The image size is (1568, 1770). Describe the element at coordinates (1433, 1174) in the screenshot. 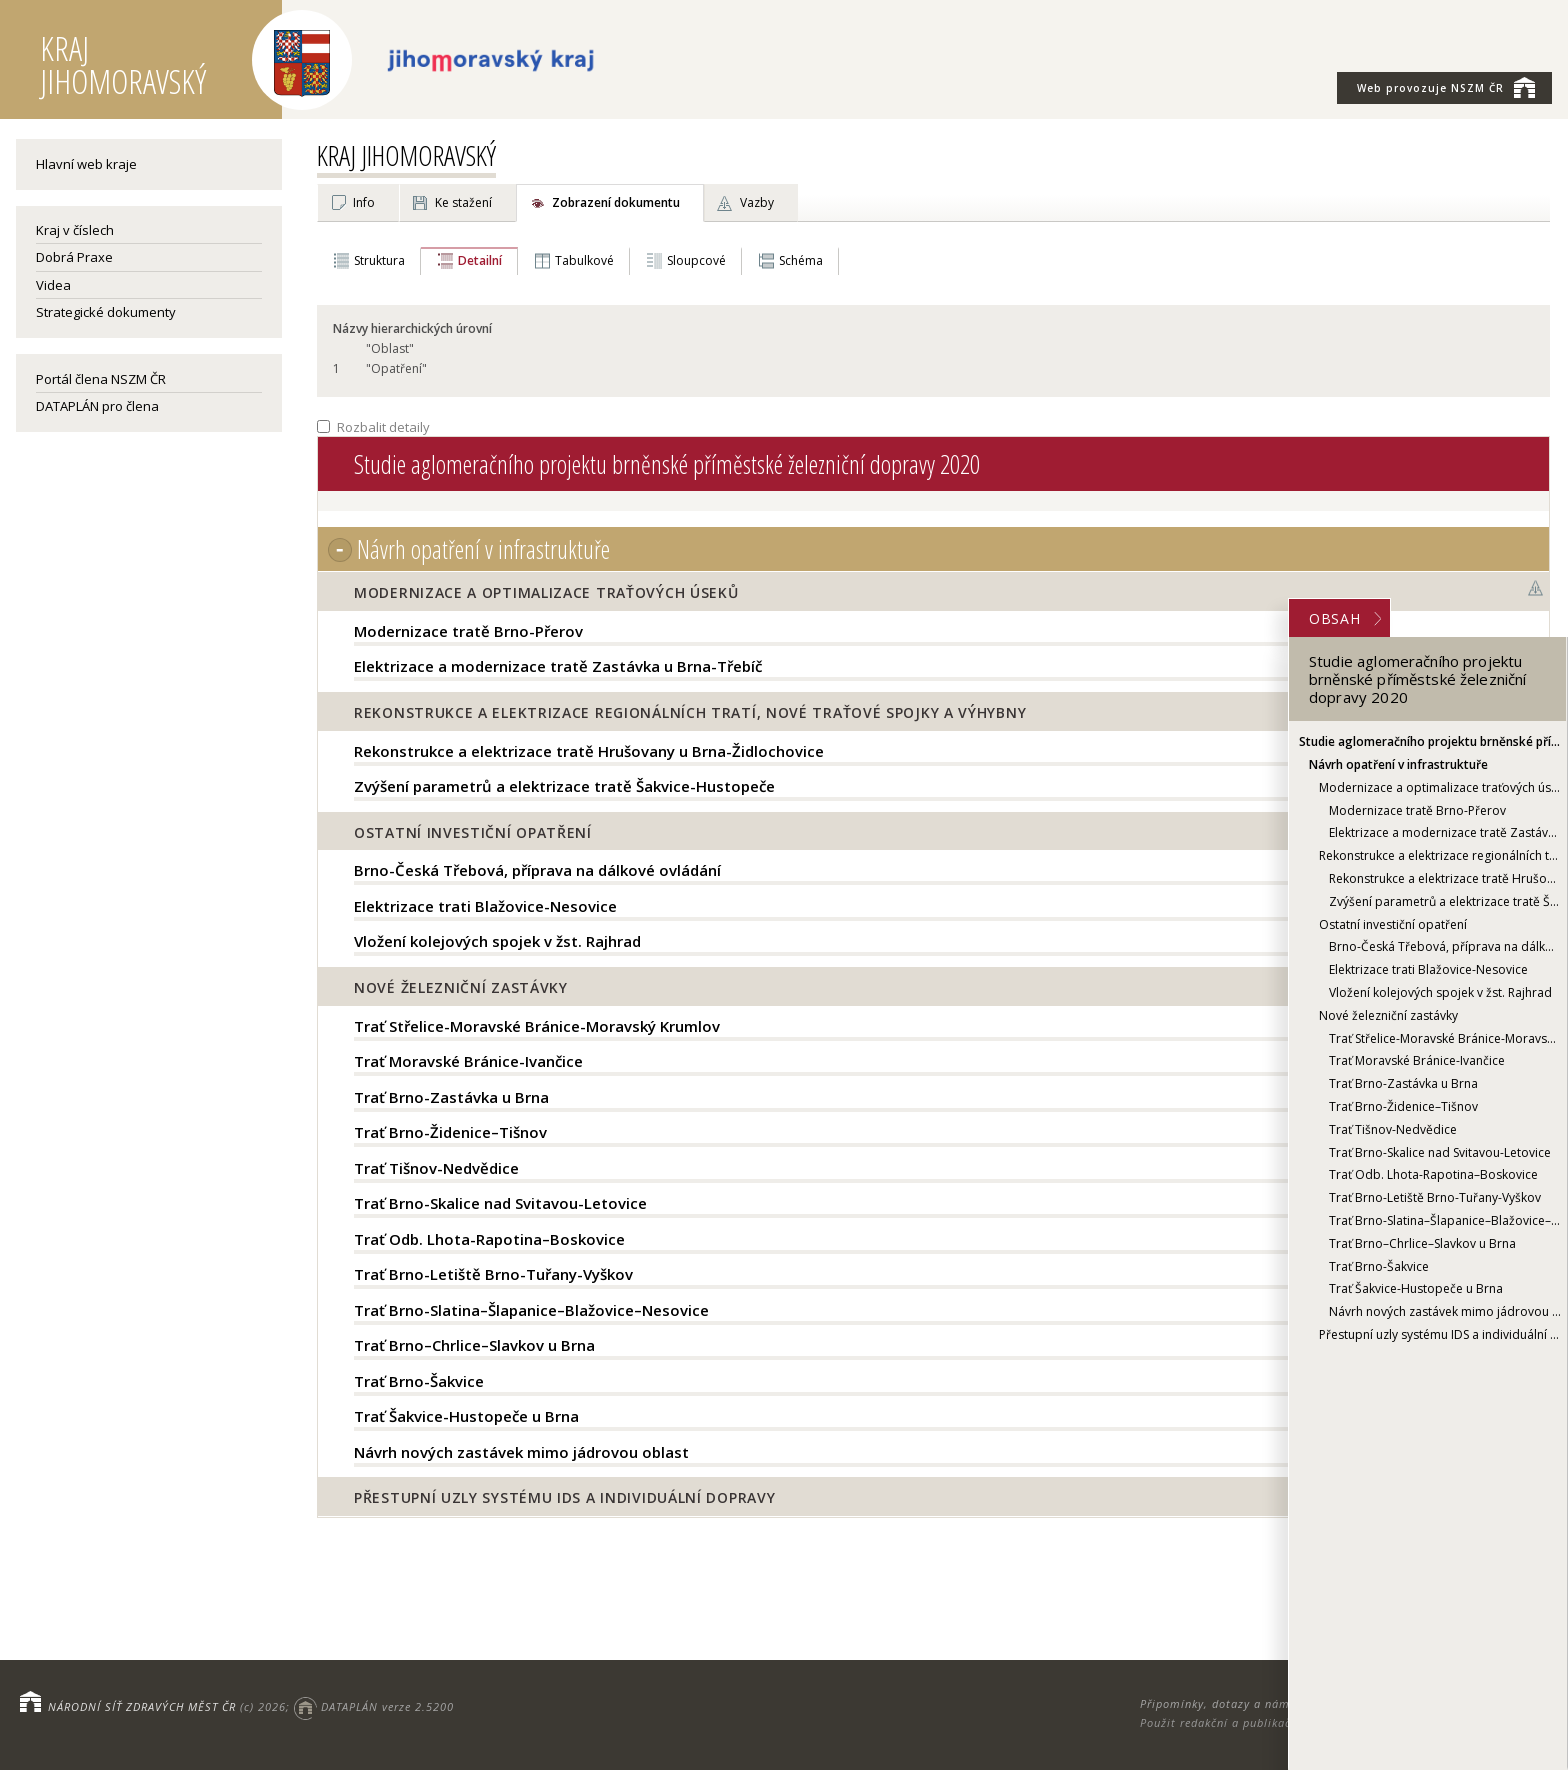

I see `Trať Odb. Lhota-Rapotina–Boskovice` at that location.